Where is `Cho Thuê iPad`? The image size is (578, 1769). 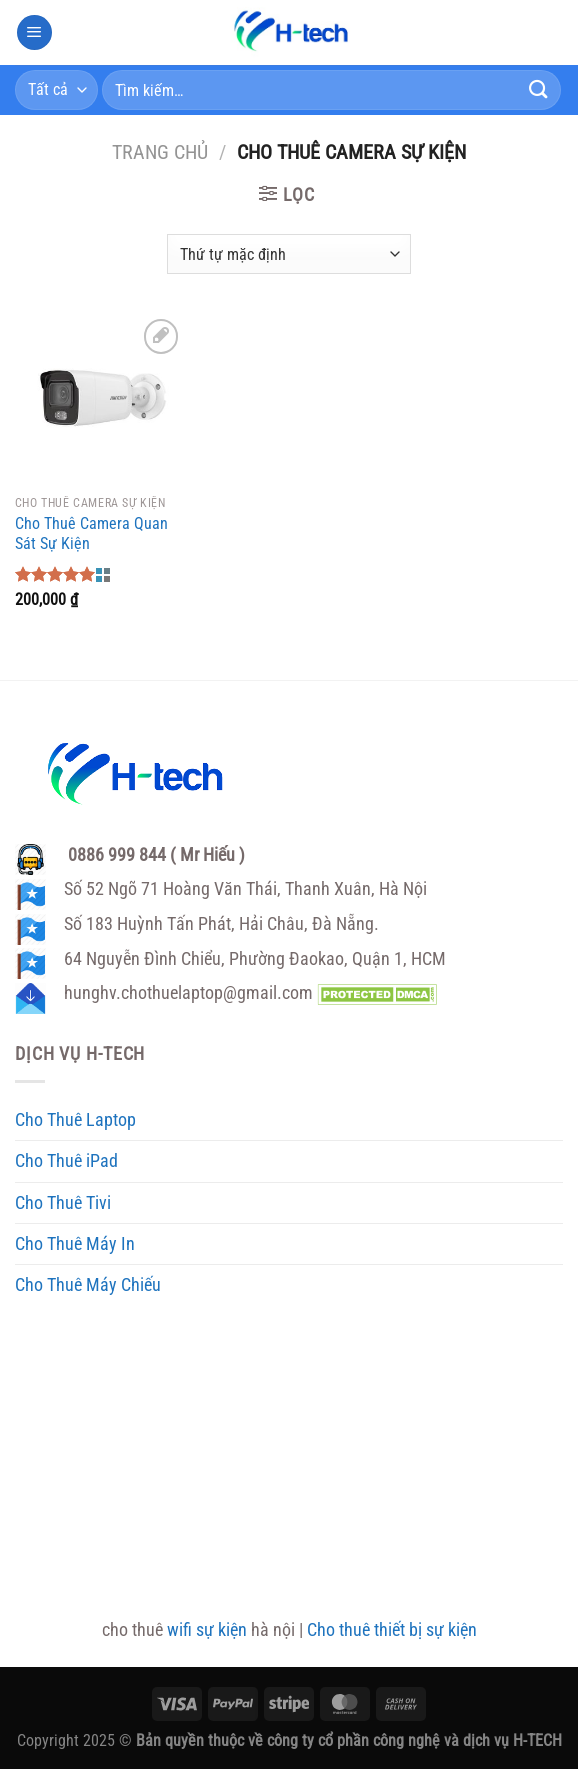 Cho Thuê iPad is located at coordinates (66, 1161).